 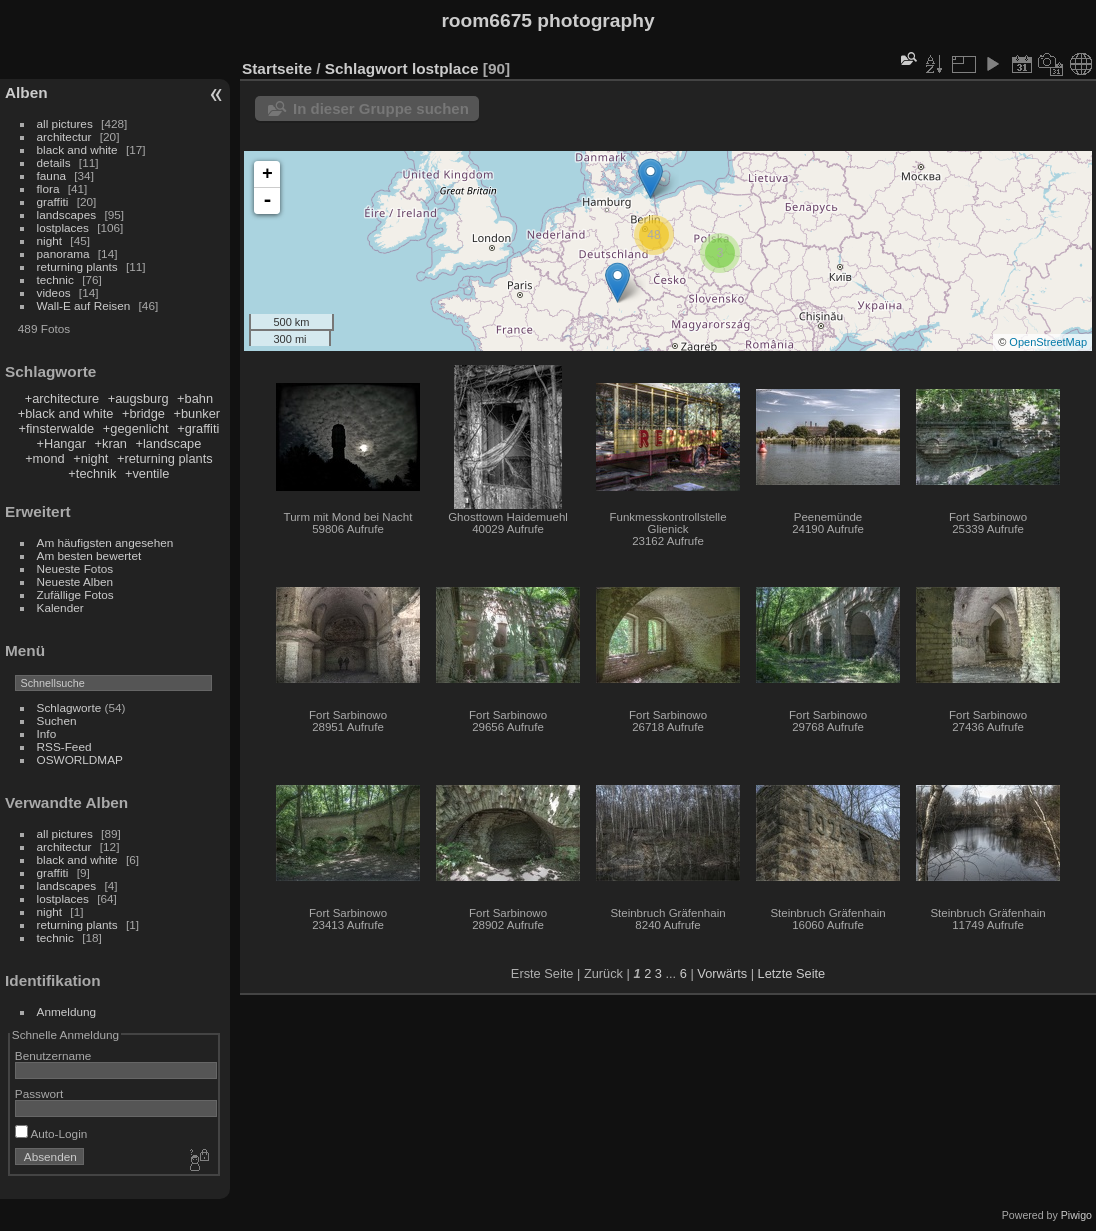 I want to click on RSS-Feed, so click(x=64, y=746).